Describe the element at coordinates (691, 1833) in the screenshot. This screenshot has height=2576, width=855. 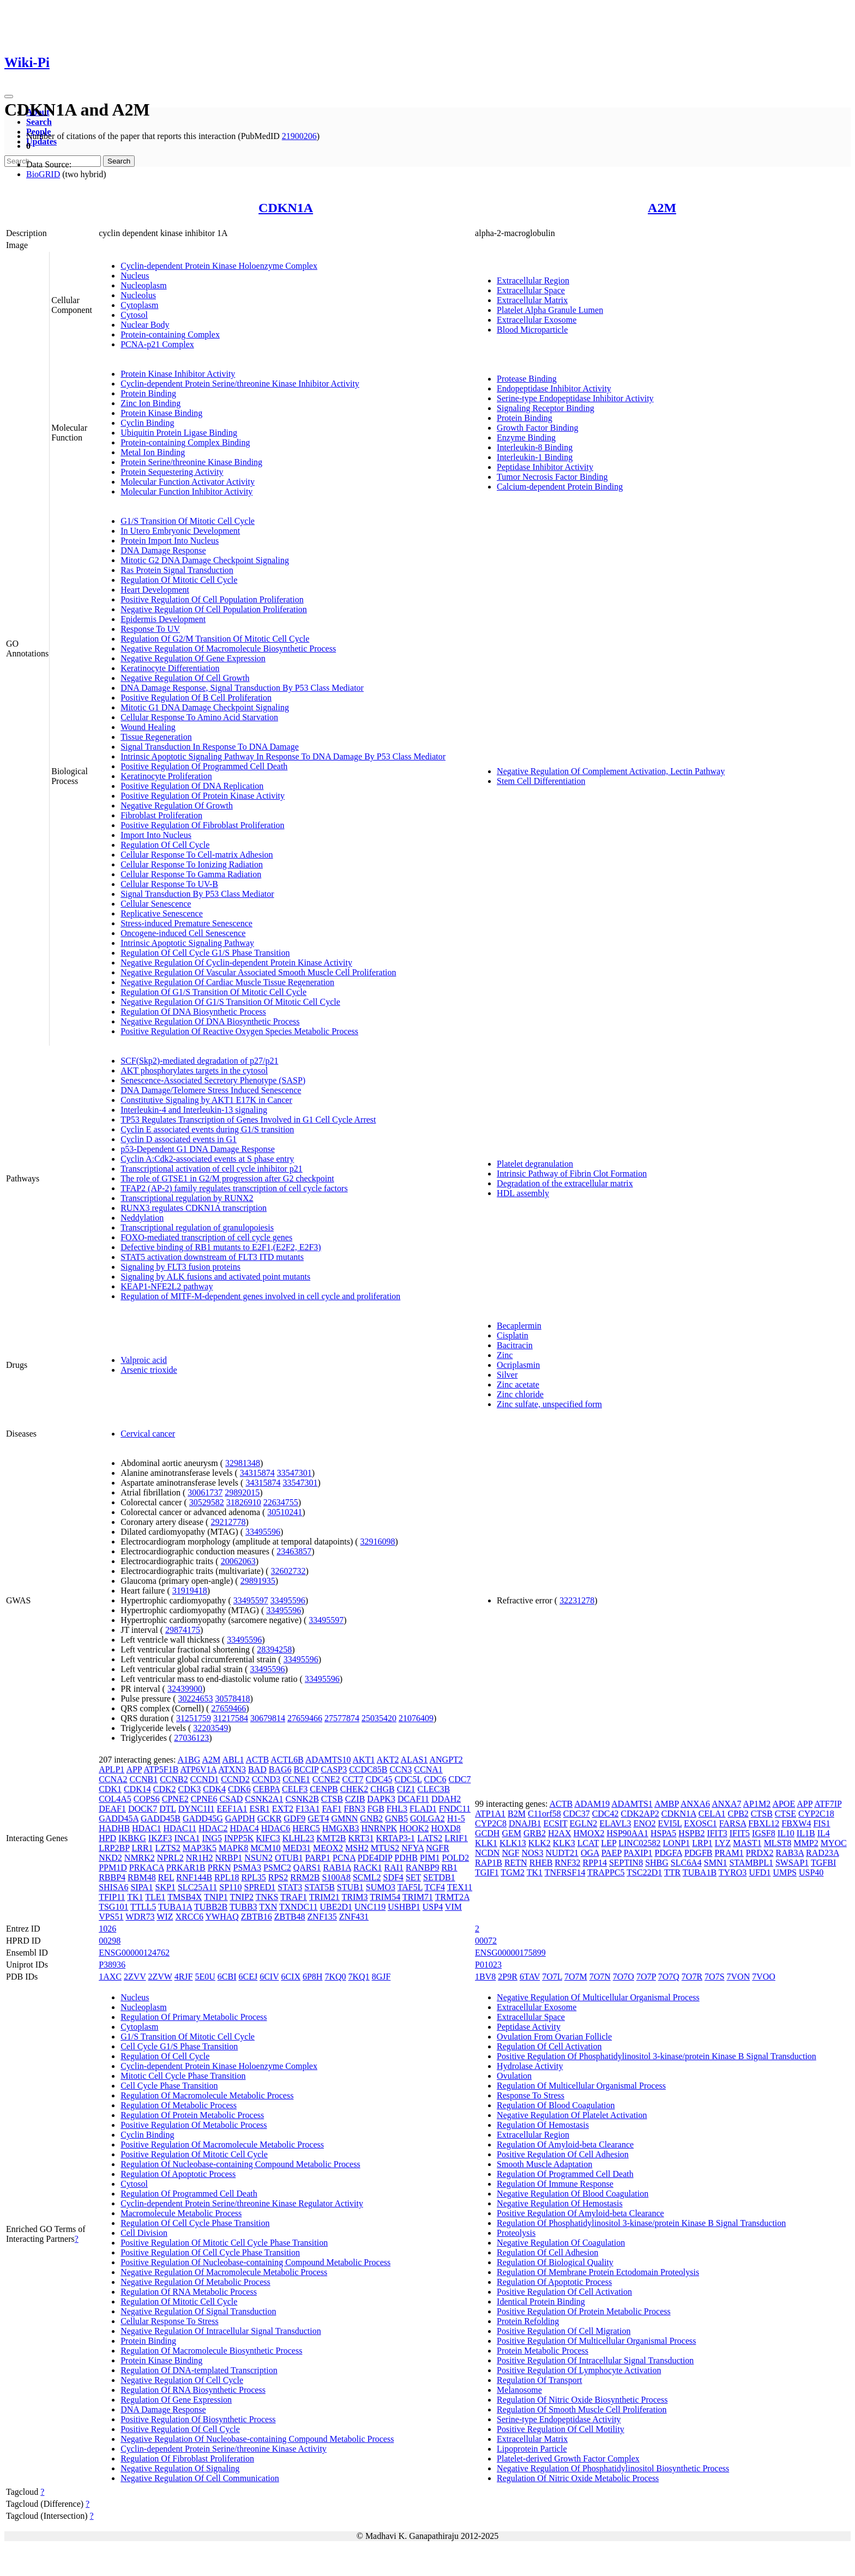
I see `HSPB2` at that location.